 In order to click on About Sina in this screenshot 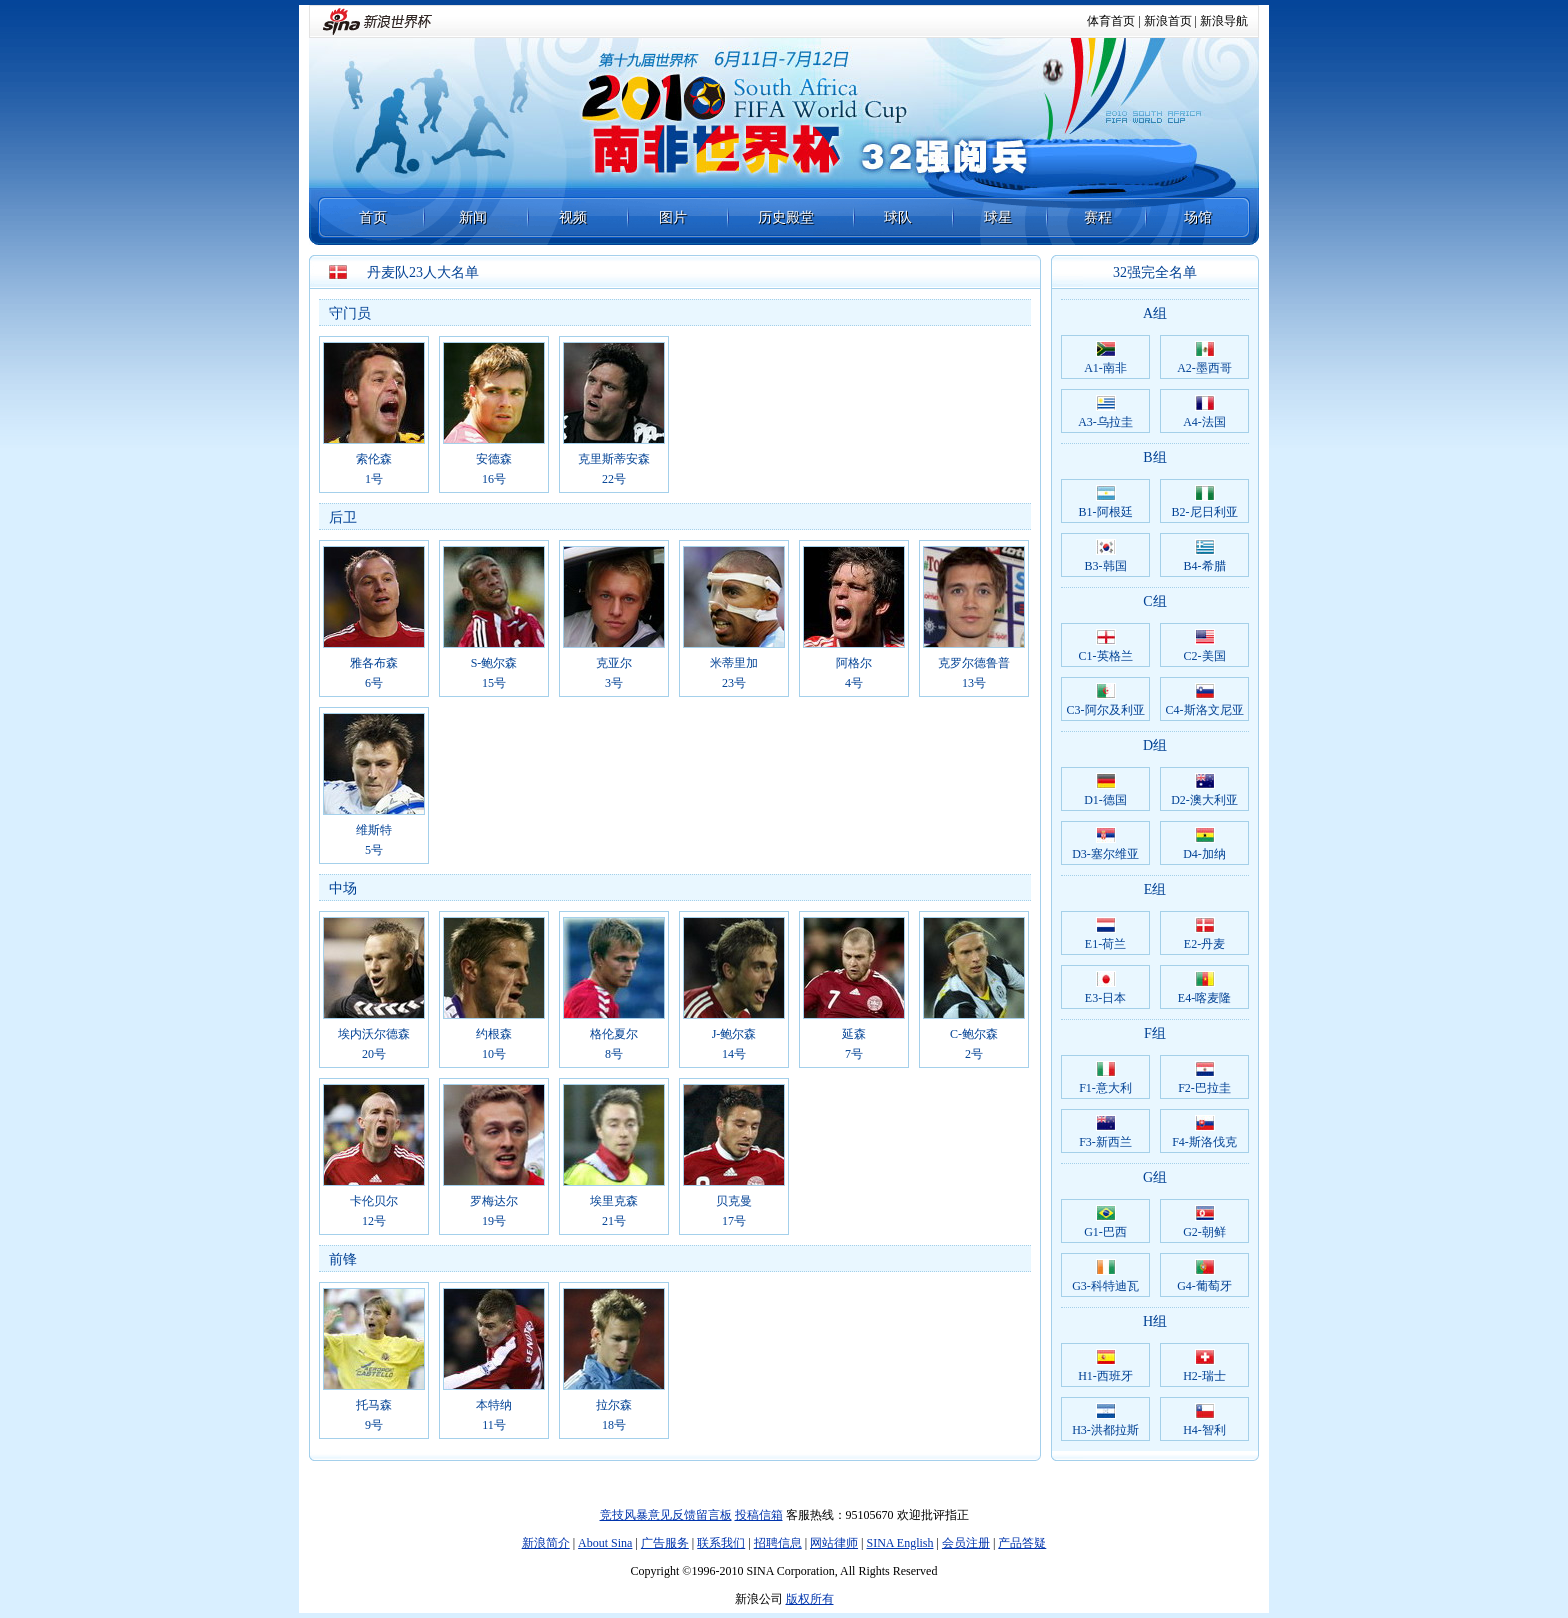, I will do `click(605, 1543)`.